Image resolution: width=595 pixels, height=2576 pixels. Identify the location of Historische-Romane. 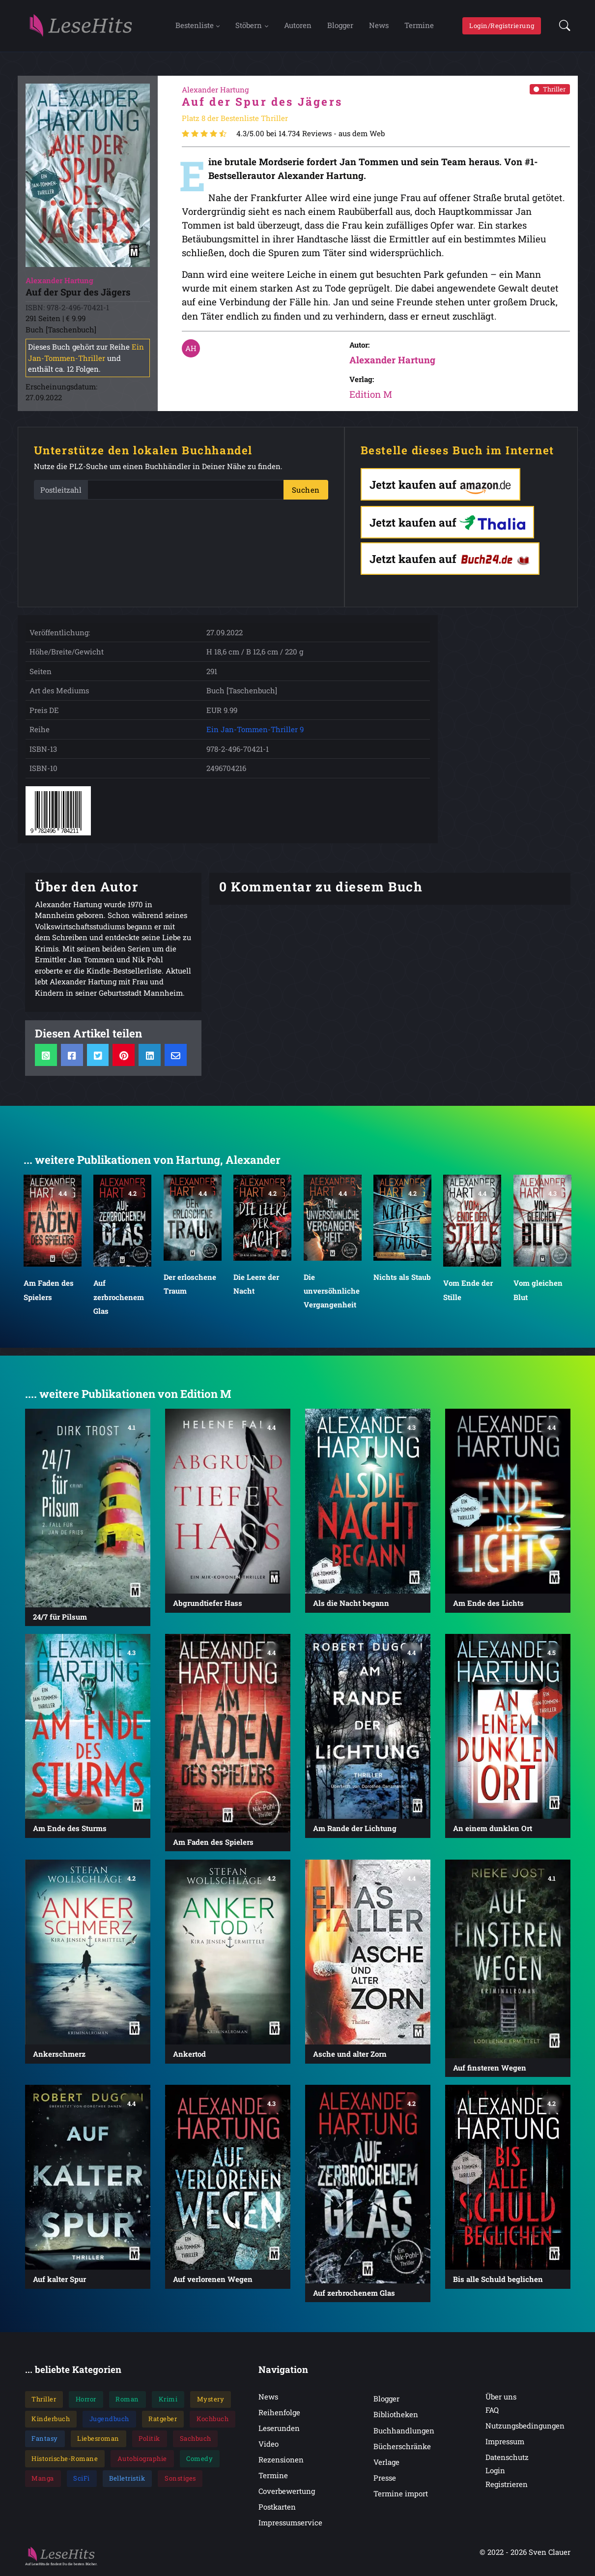
(64, 2460).